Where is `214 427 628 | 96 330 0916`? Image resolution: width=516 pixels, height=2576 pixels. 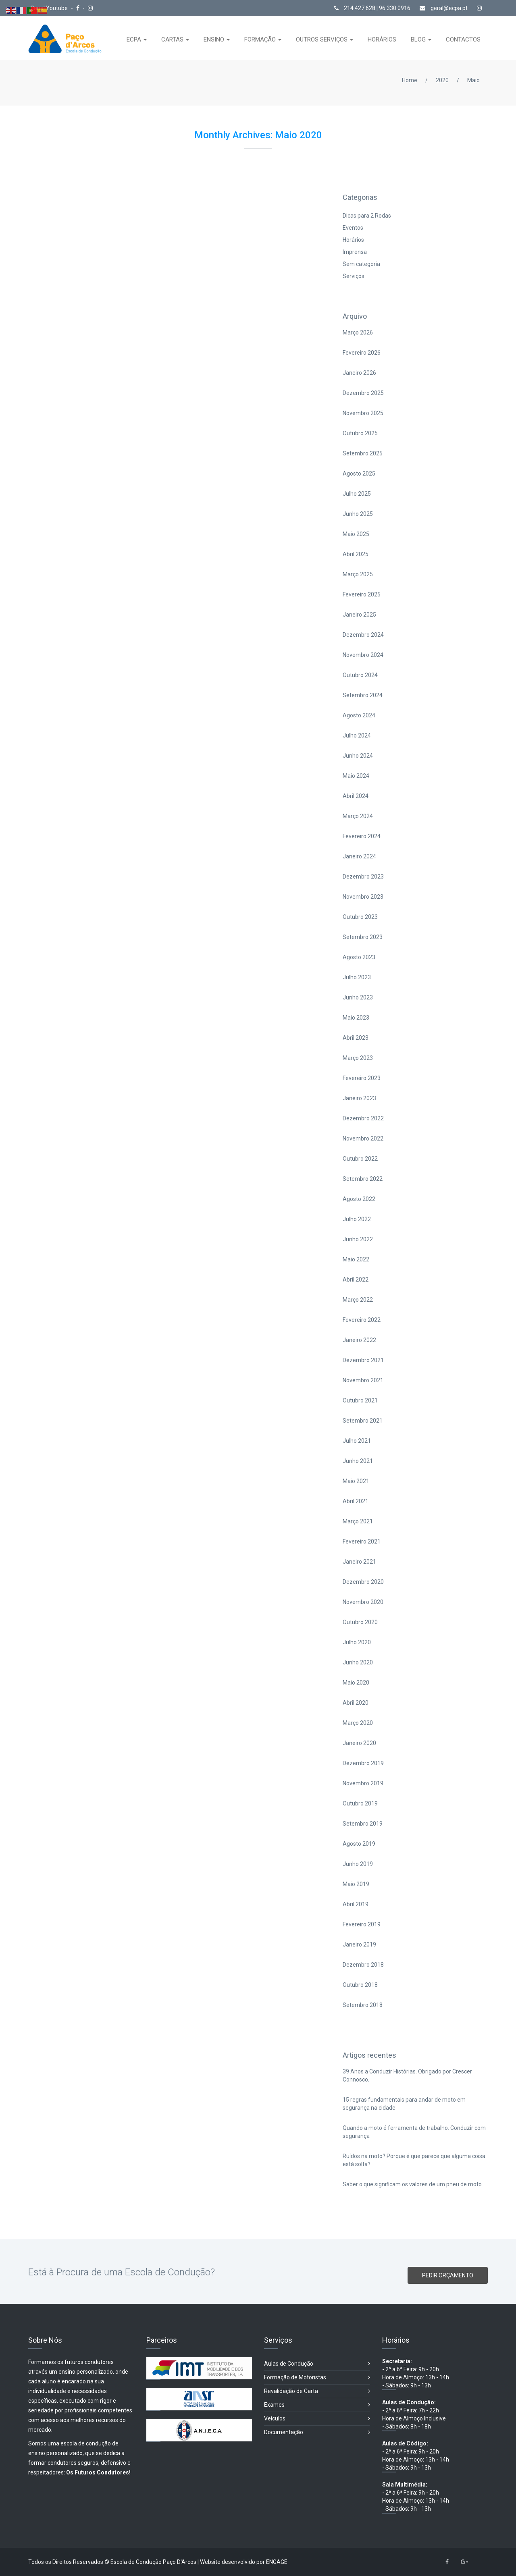
214 427 628 | 96 330 0916 is located at coordinates (372, 8).